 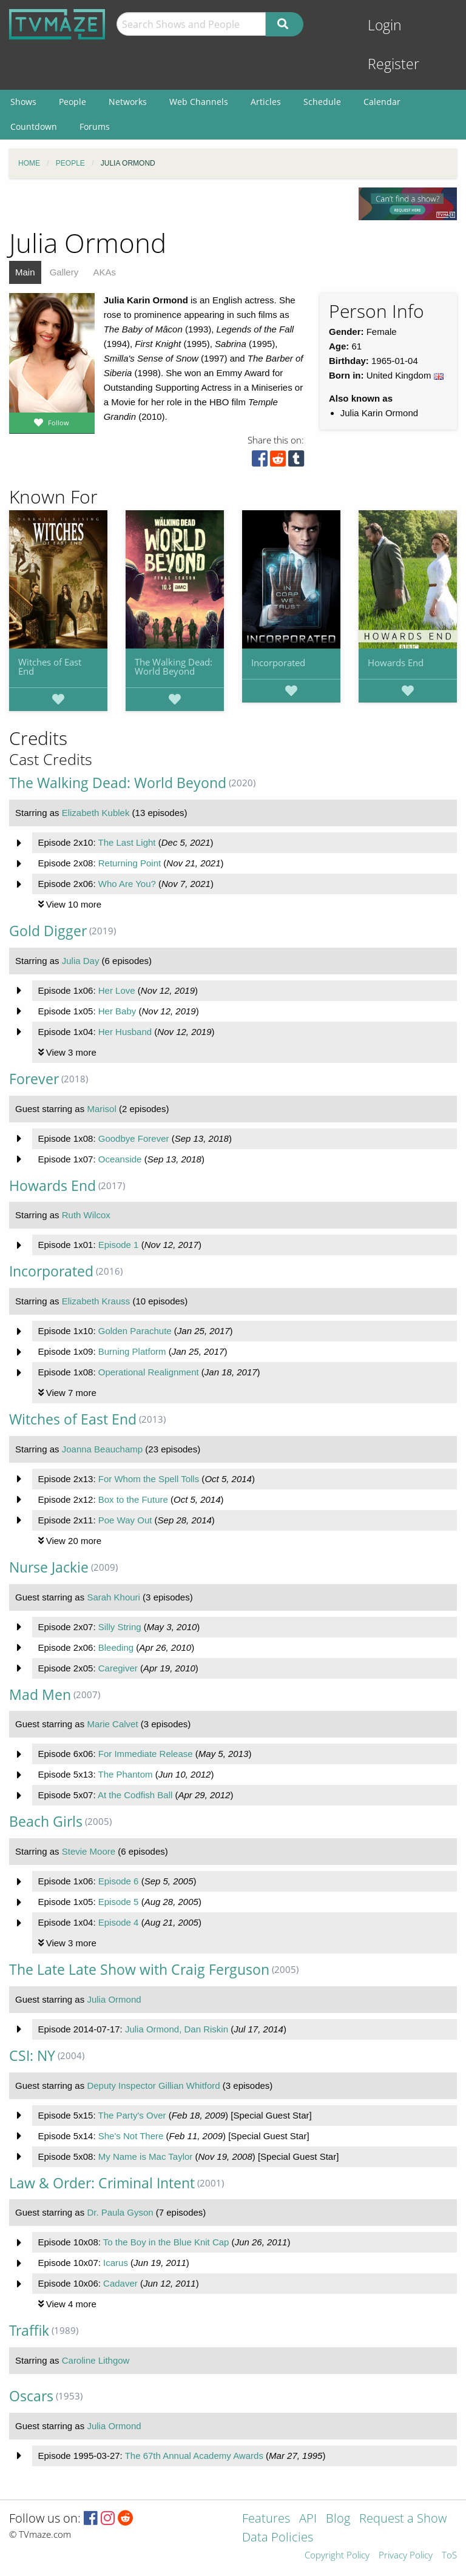 I want to click on The Party's Over, so click(x=132, y=2115).